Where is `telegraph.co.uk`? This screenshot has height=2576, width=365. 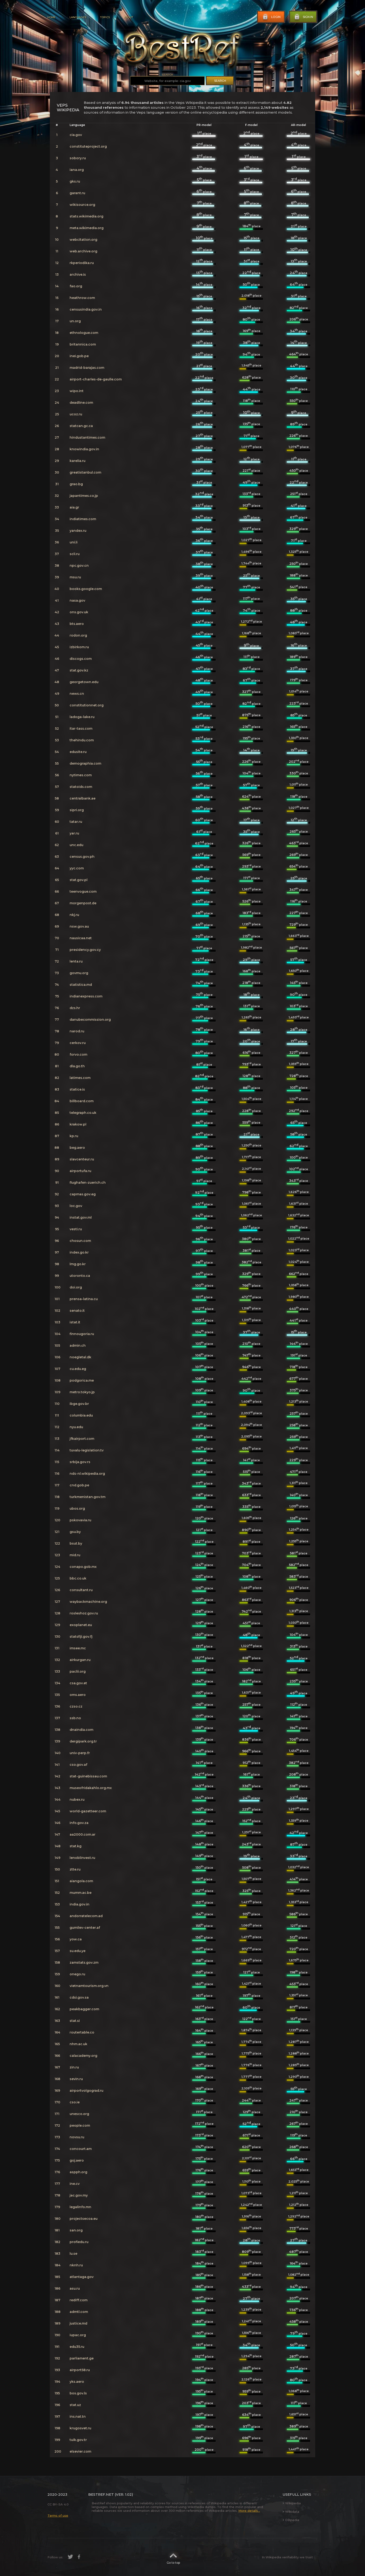 telegraph.co.uk is located at coordinates (83, 1113).